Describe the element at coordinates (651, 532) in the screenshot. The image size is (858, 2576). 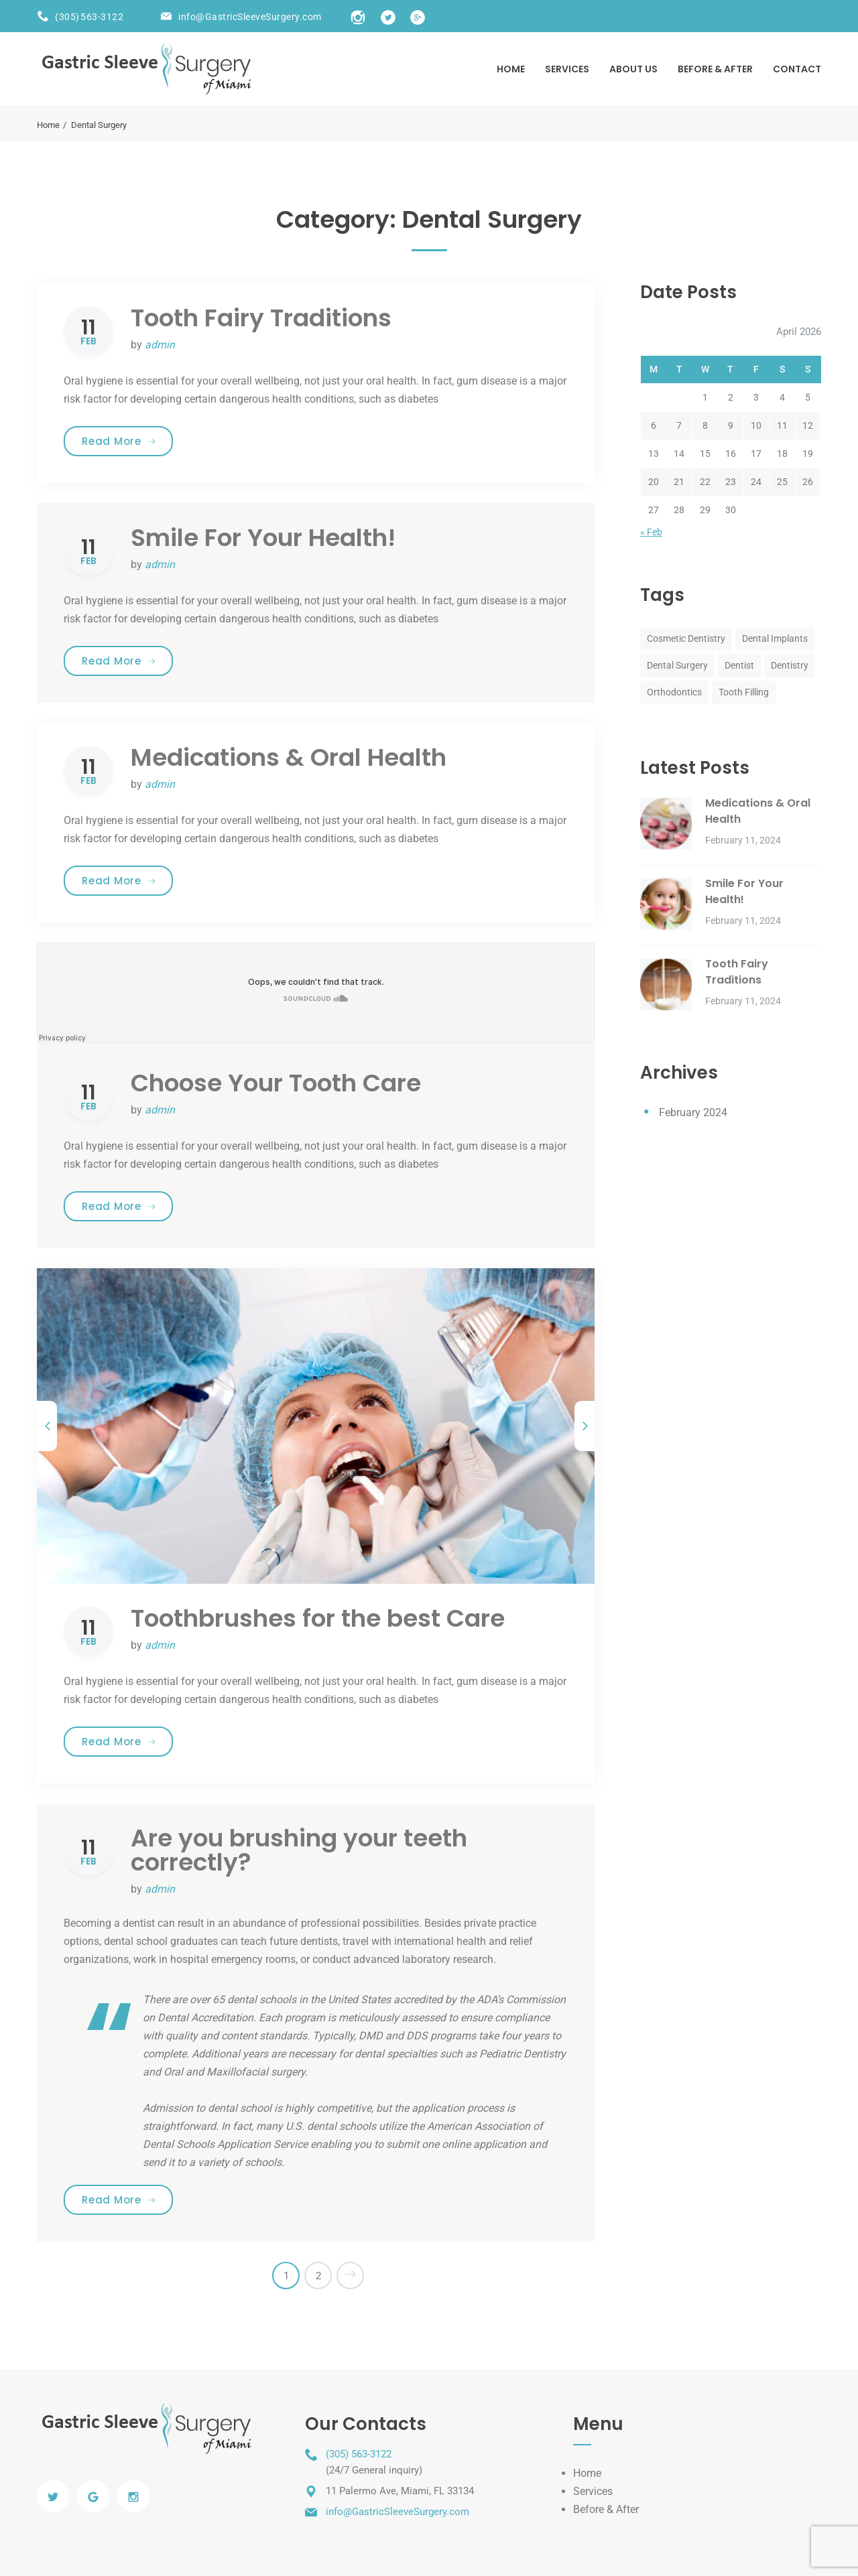
I see `« Feb` at that location.